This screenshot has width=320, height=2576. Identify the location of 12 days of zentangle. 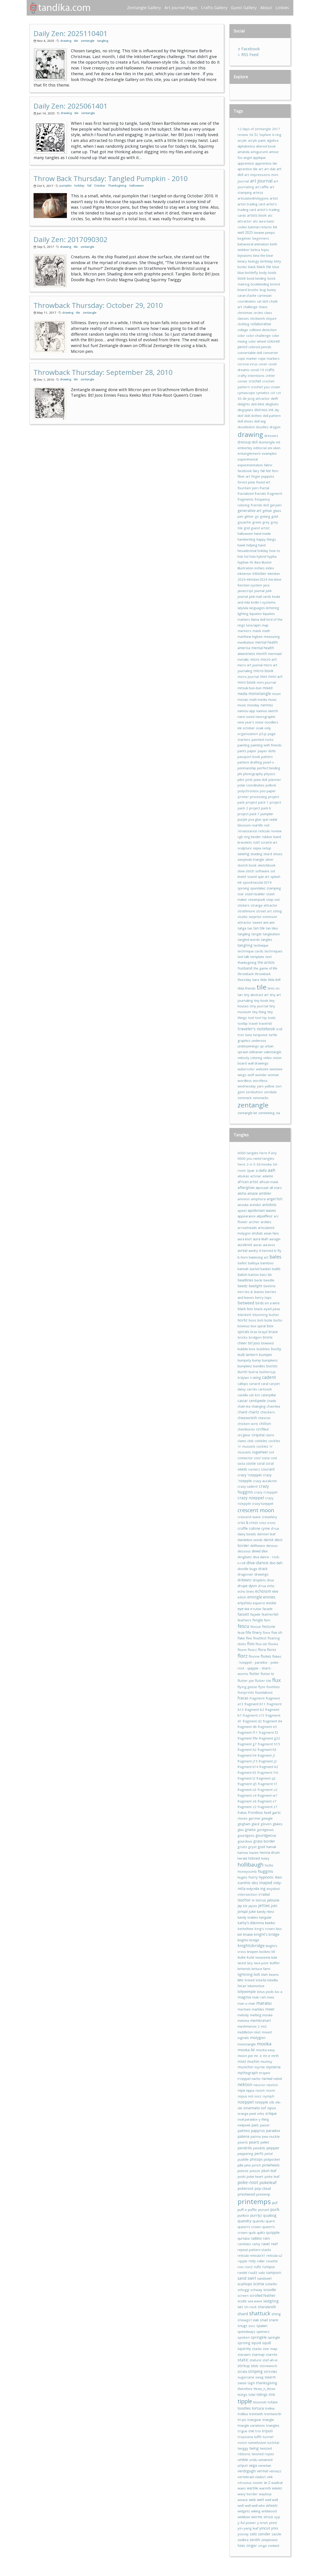
(254, 129).